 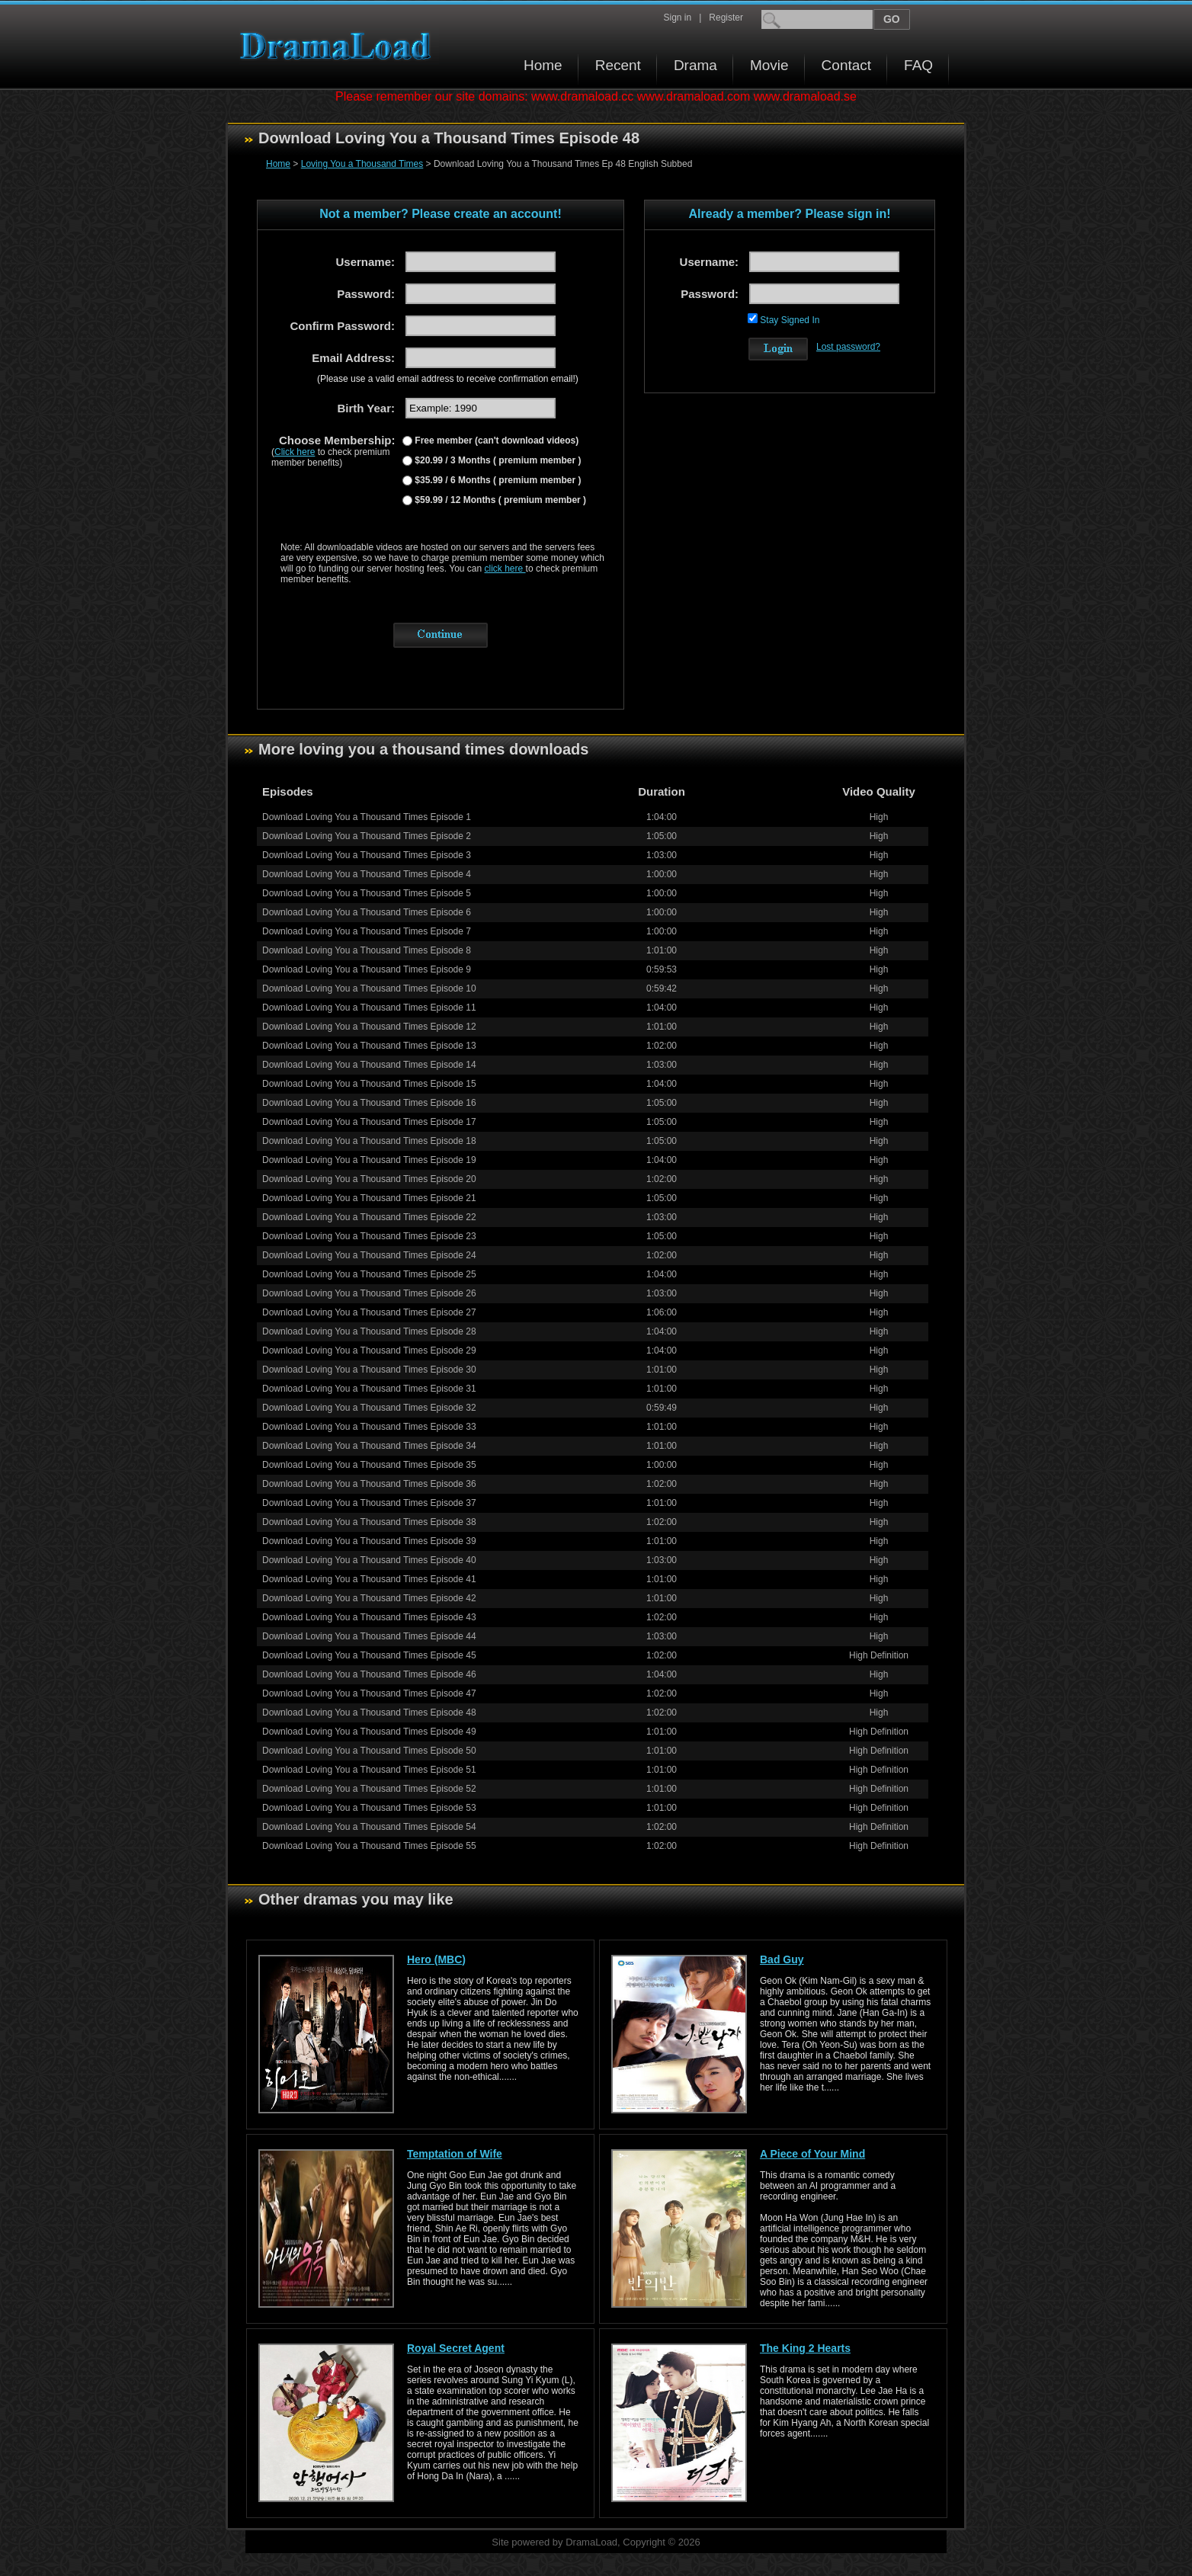 What do you see at coordinates (369, 1369) in the screenshot?
I see `Download Loving You a Thousand Times Episode 30` at bounding box center [369, 1369].